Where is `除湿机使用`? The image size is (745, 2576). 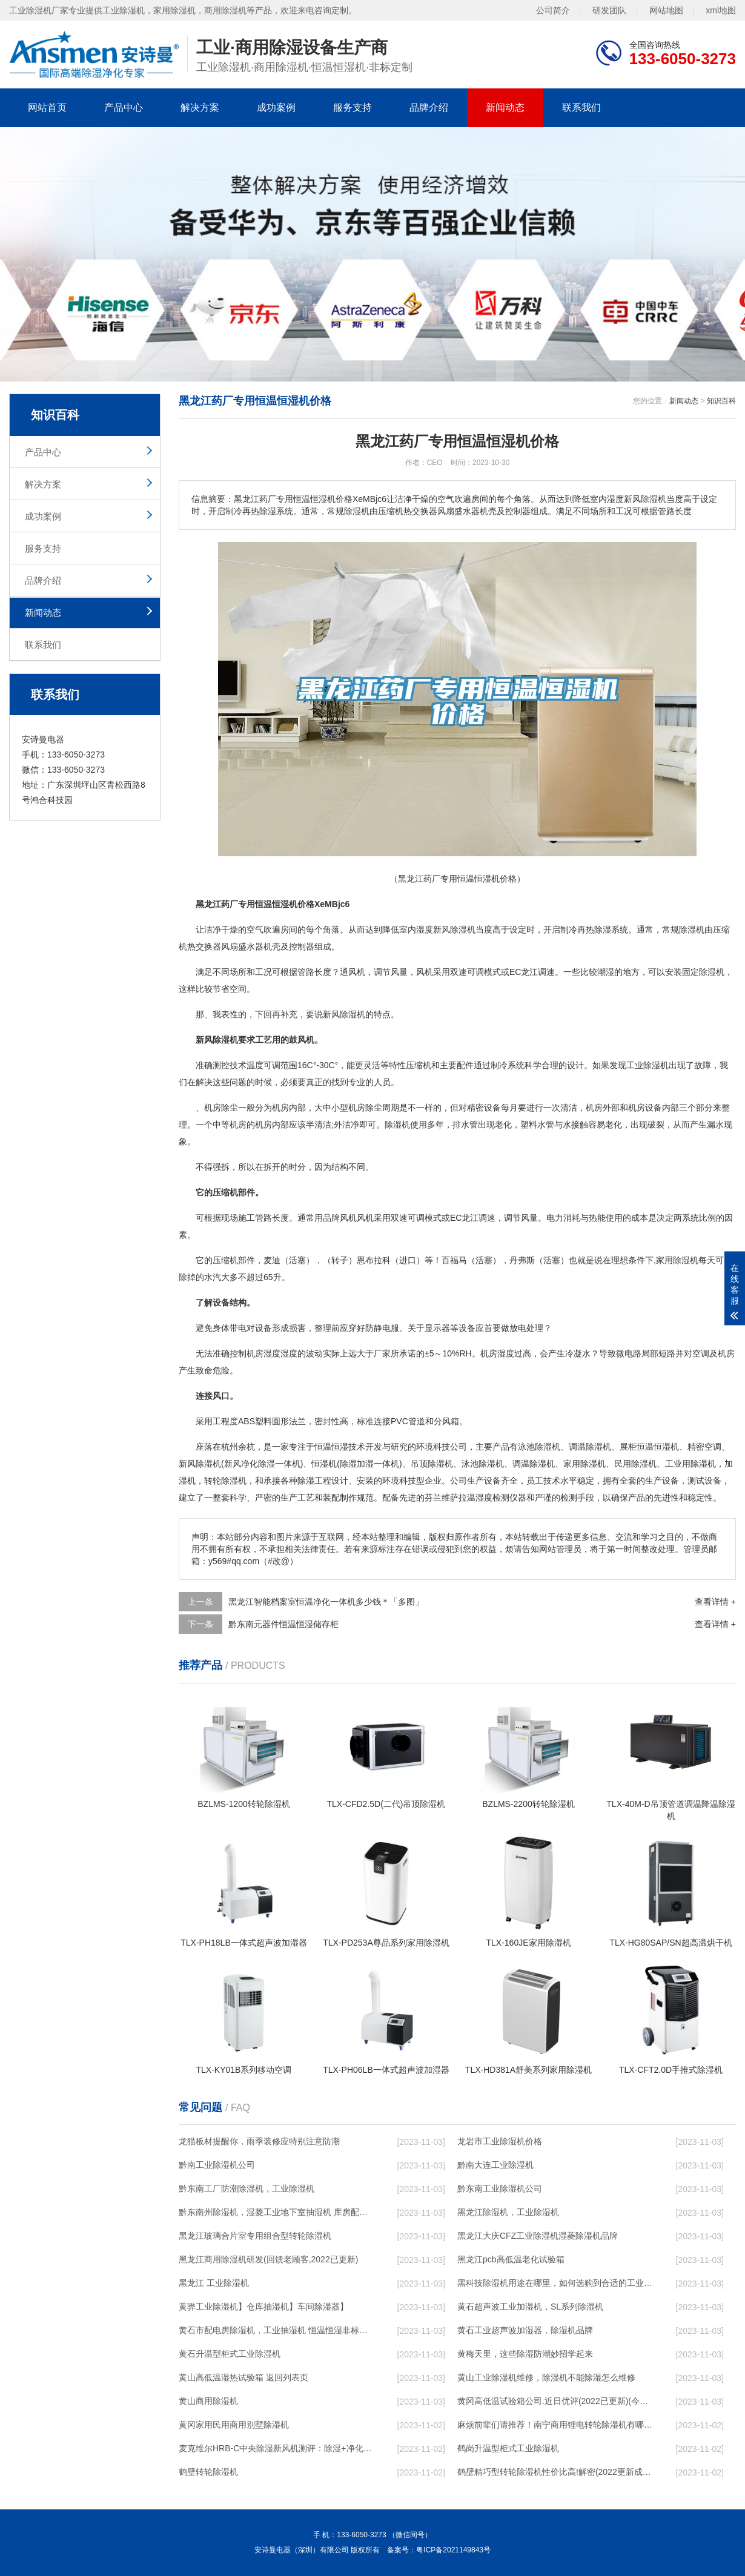 除湿机使用 is located at coordinates (406, 1124).